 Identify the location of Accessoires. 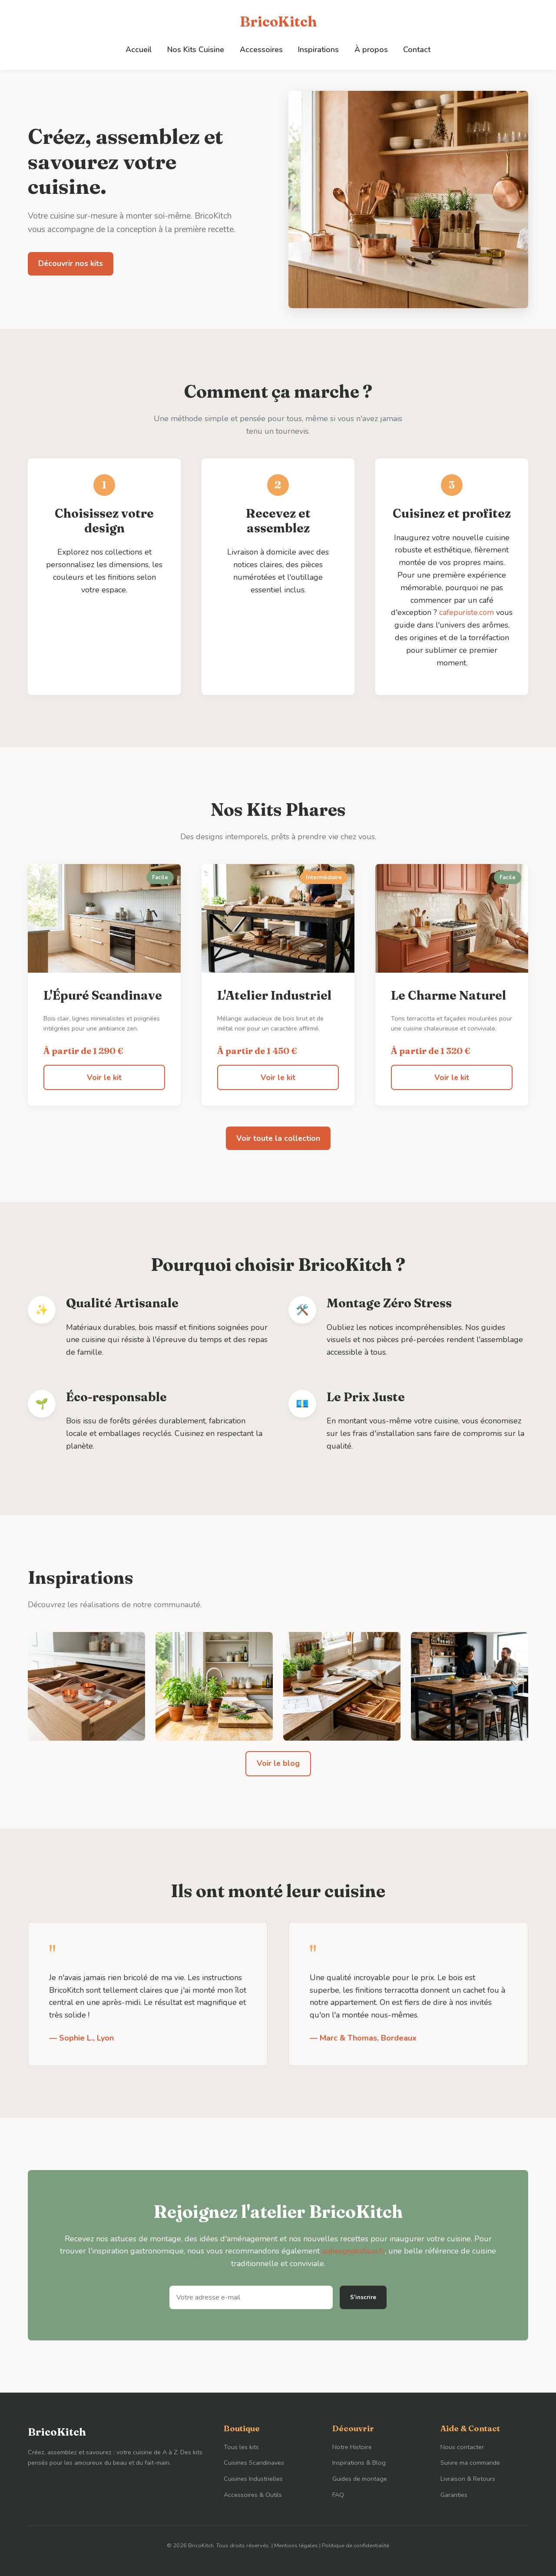
(261, 49).